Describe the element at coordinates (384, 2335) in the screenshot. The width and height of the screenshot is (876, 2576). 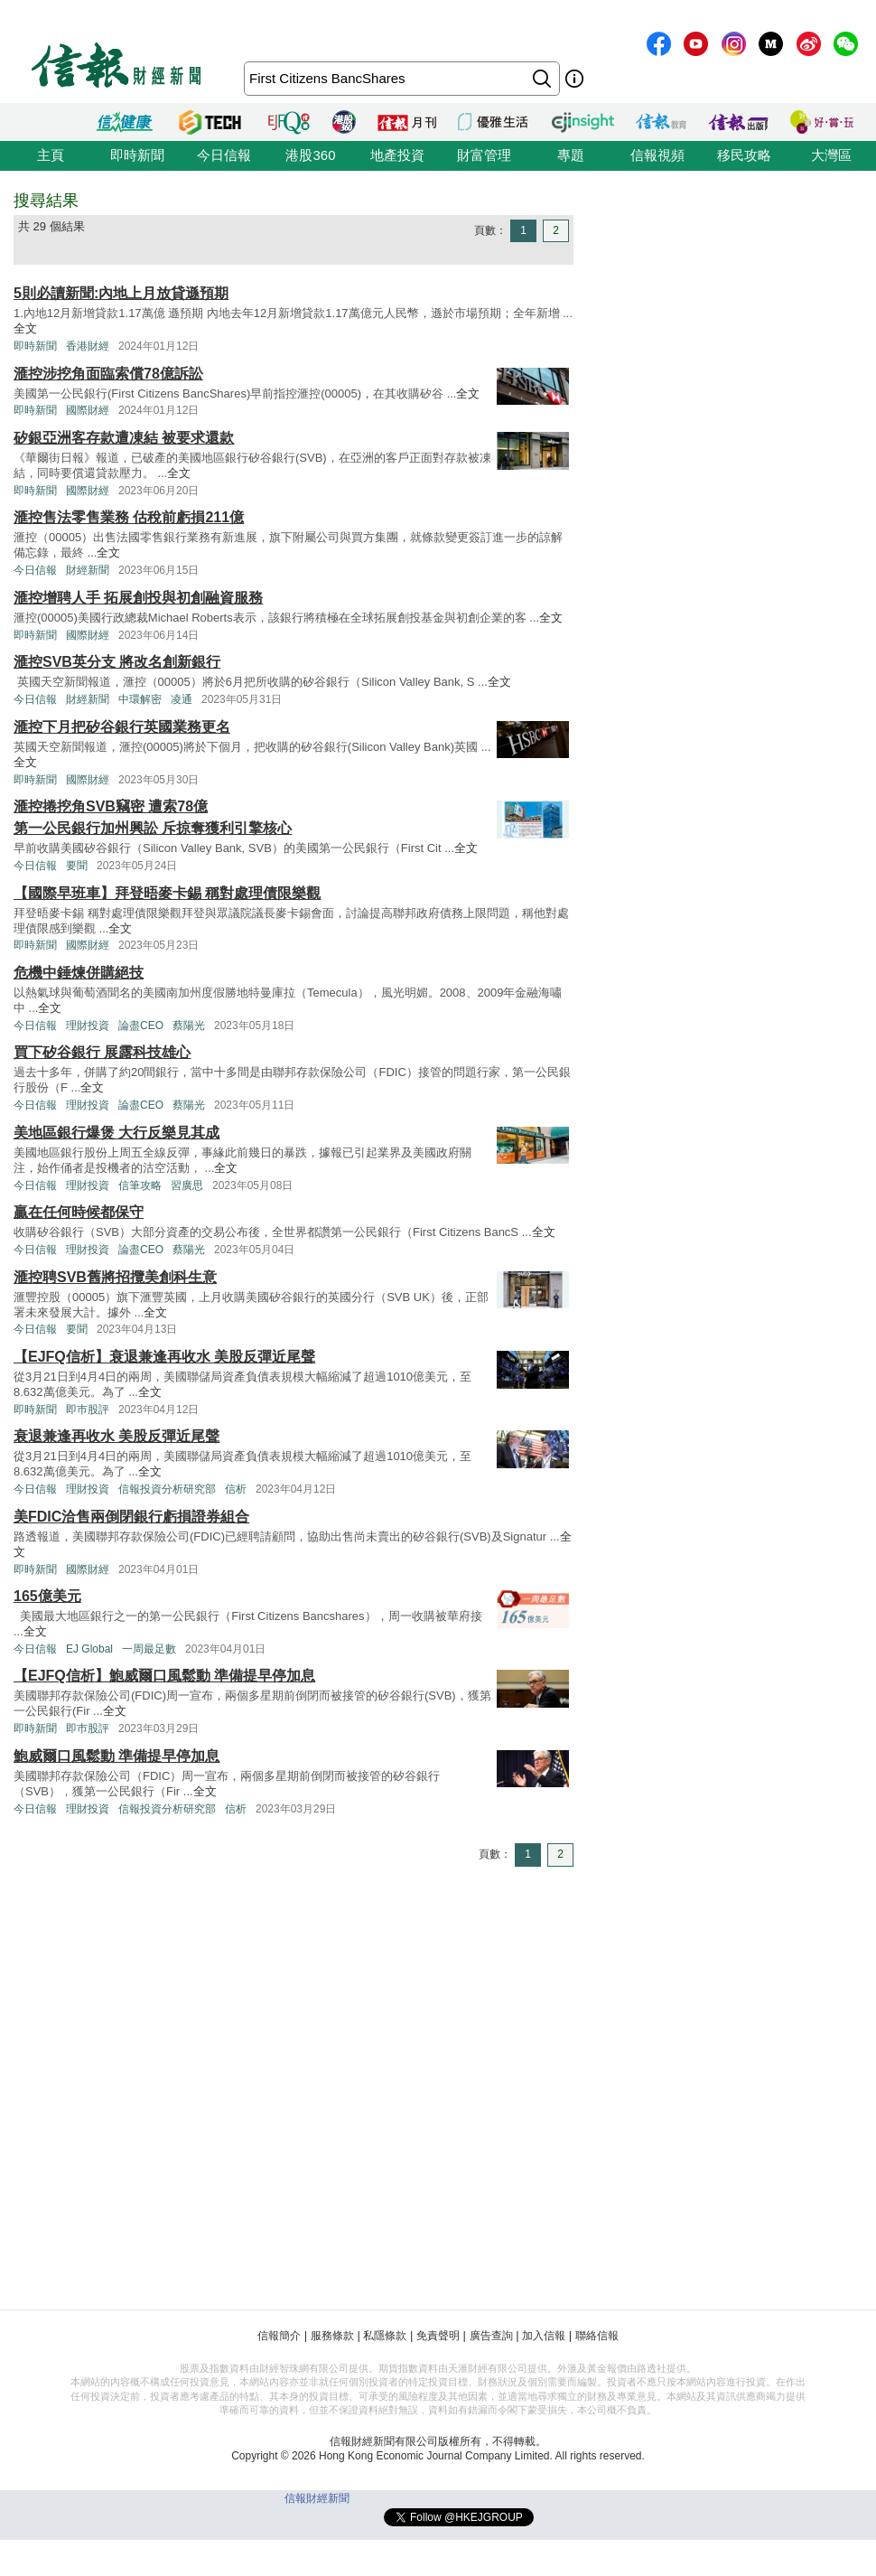
I see `私隱條款` at that location.